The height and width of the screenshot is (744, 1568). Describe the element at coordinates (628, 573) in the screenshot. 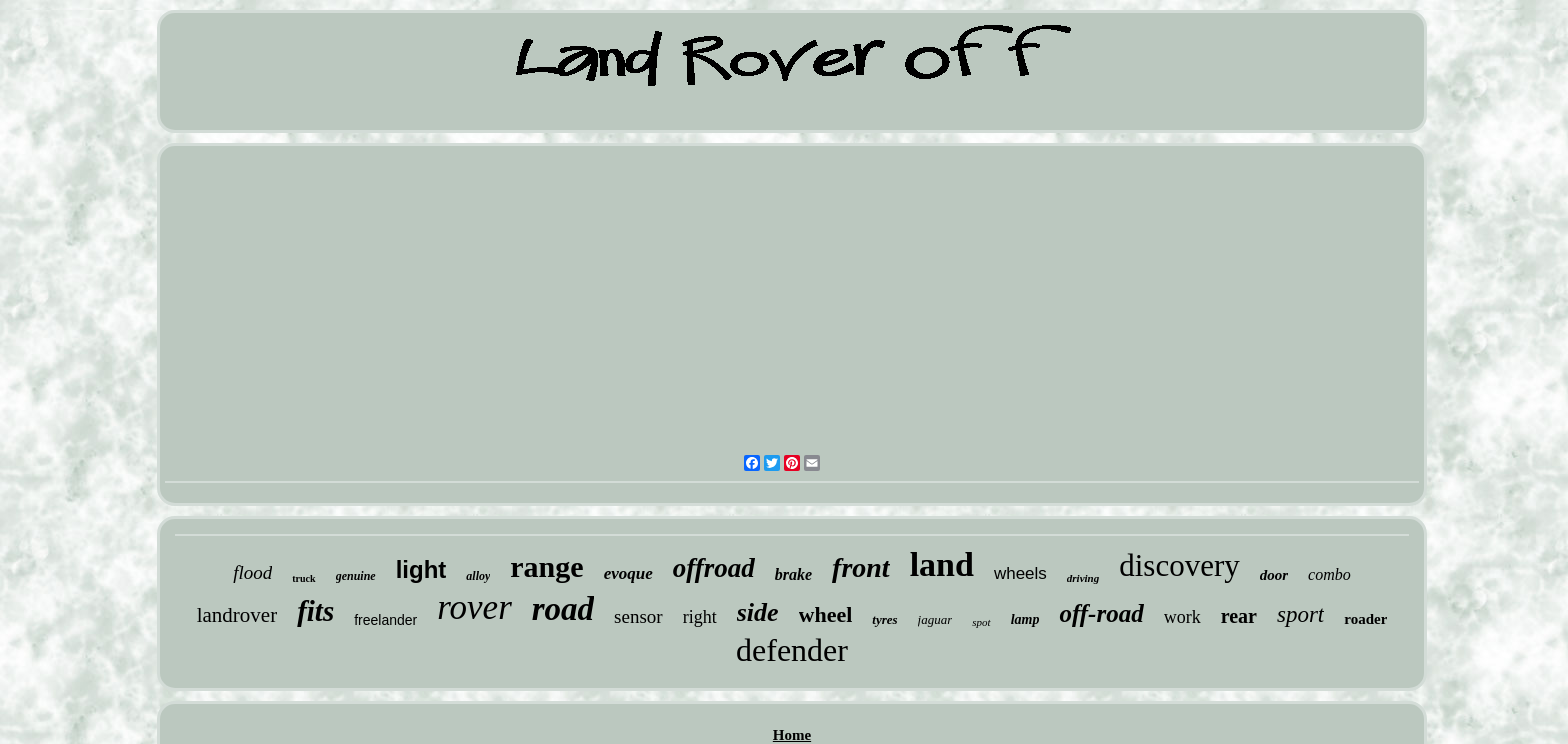

I see `evoque` at that location.